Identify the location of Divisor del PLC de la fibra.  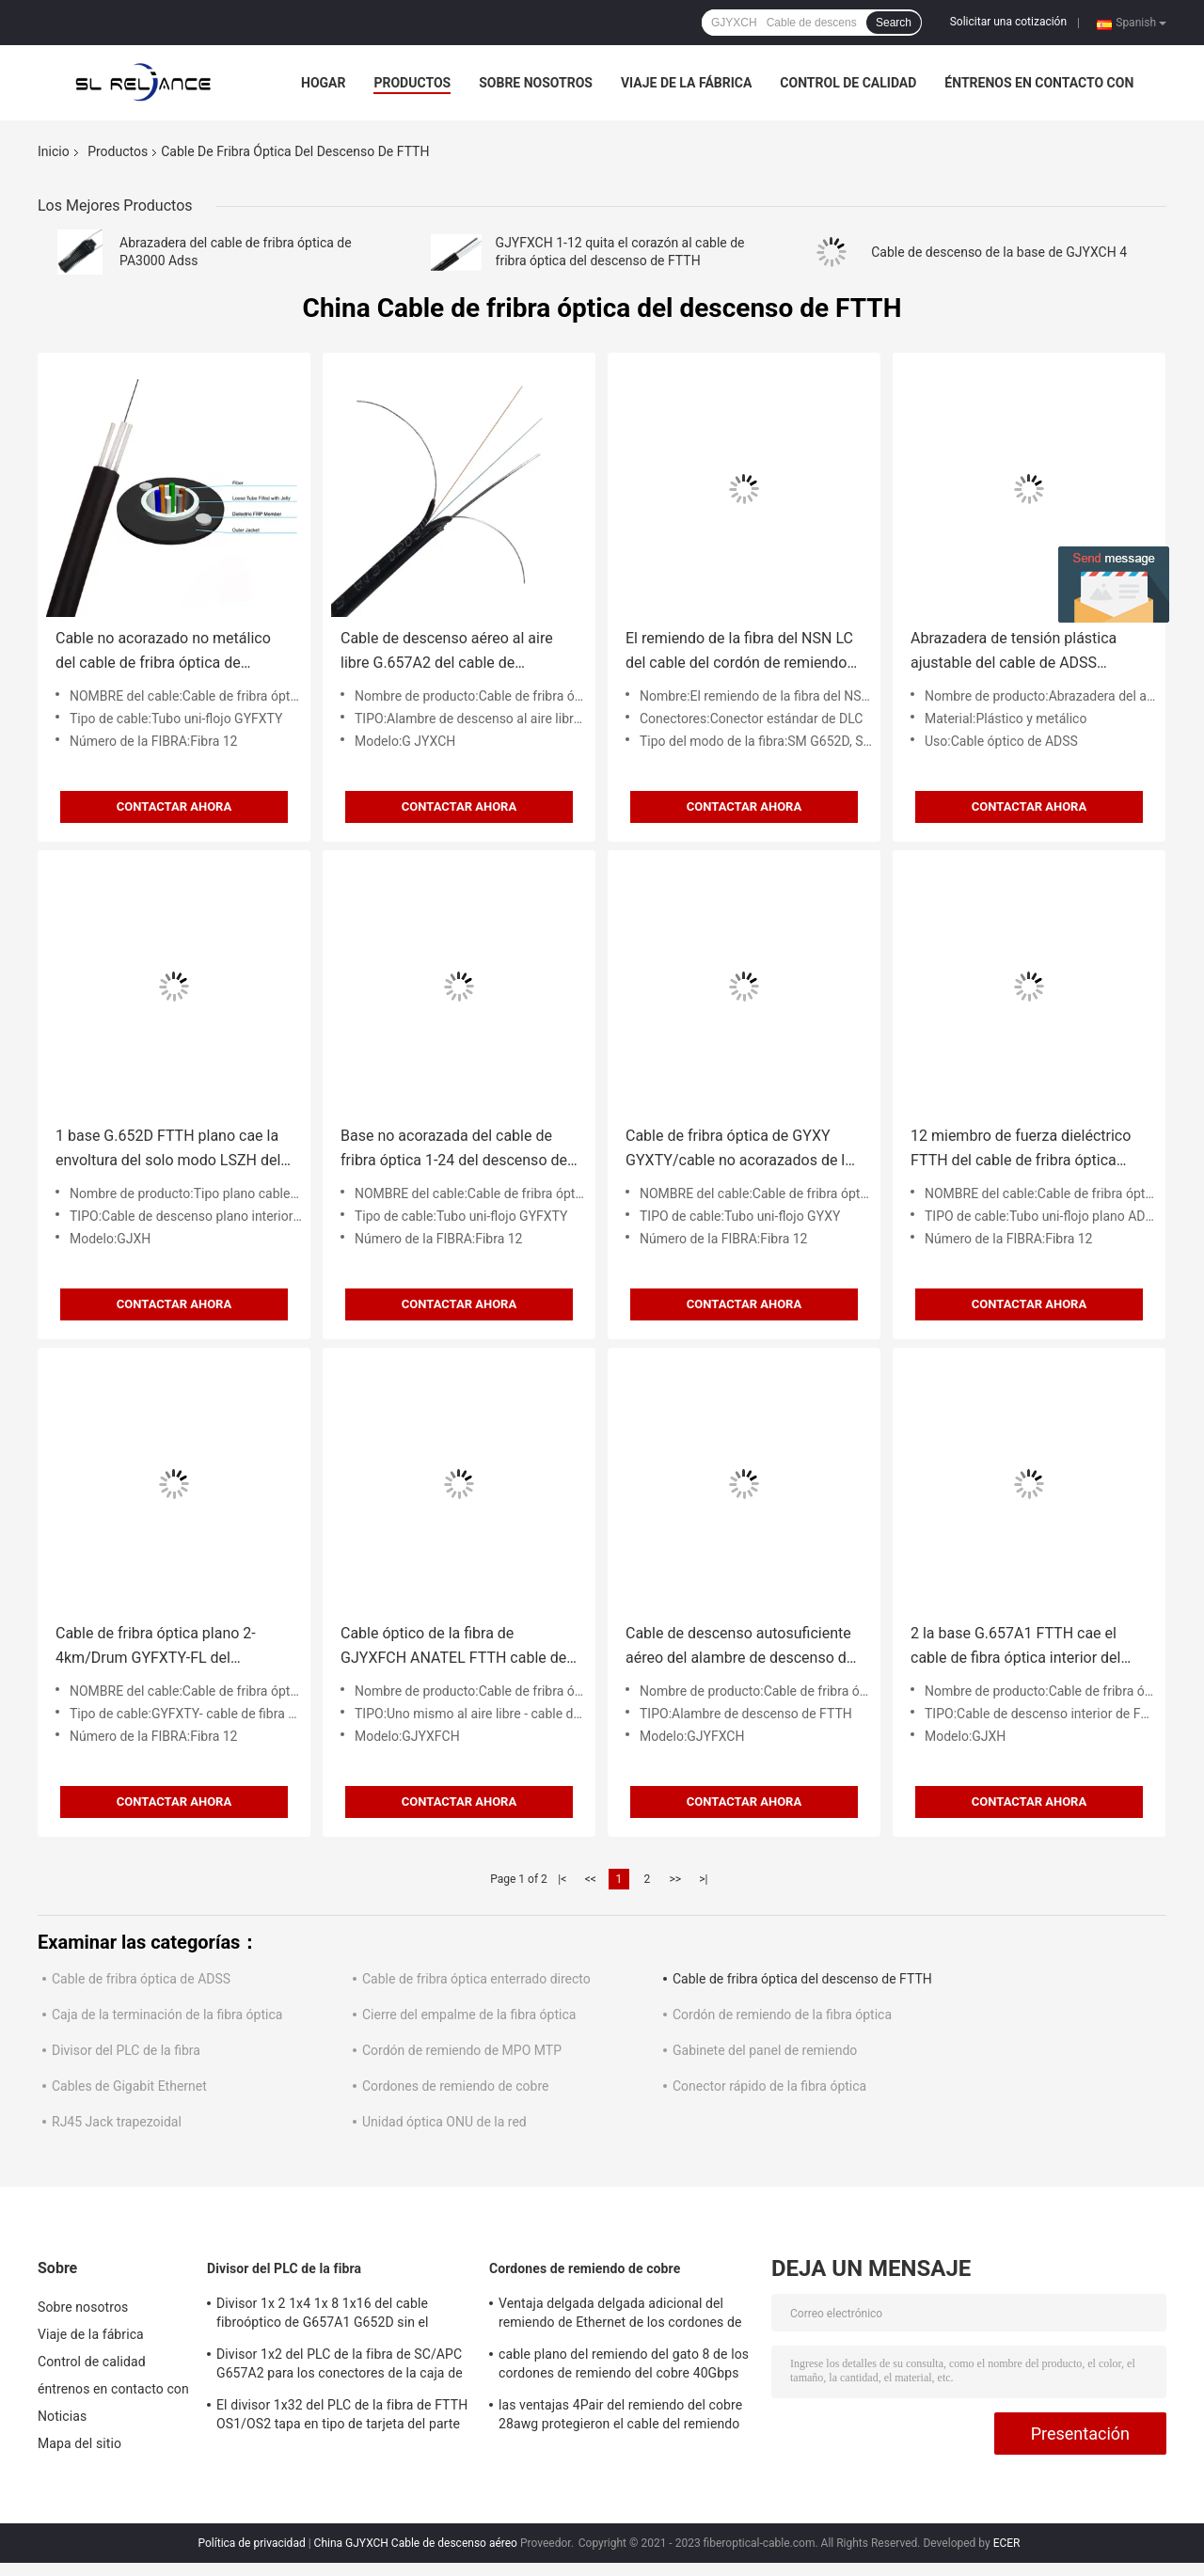
(126, 2050).